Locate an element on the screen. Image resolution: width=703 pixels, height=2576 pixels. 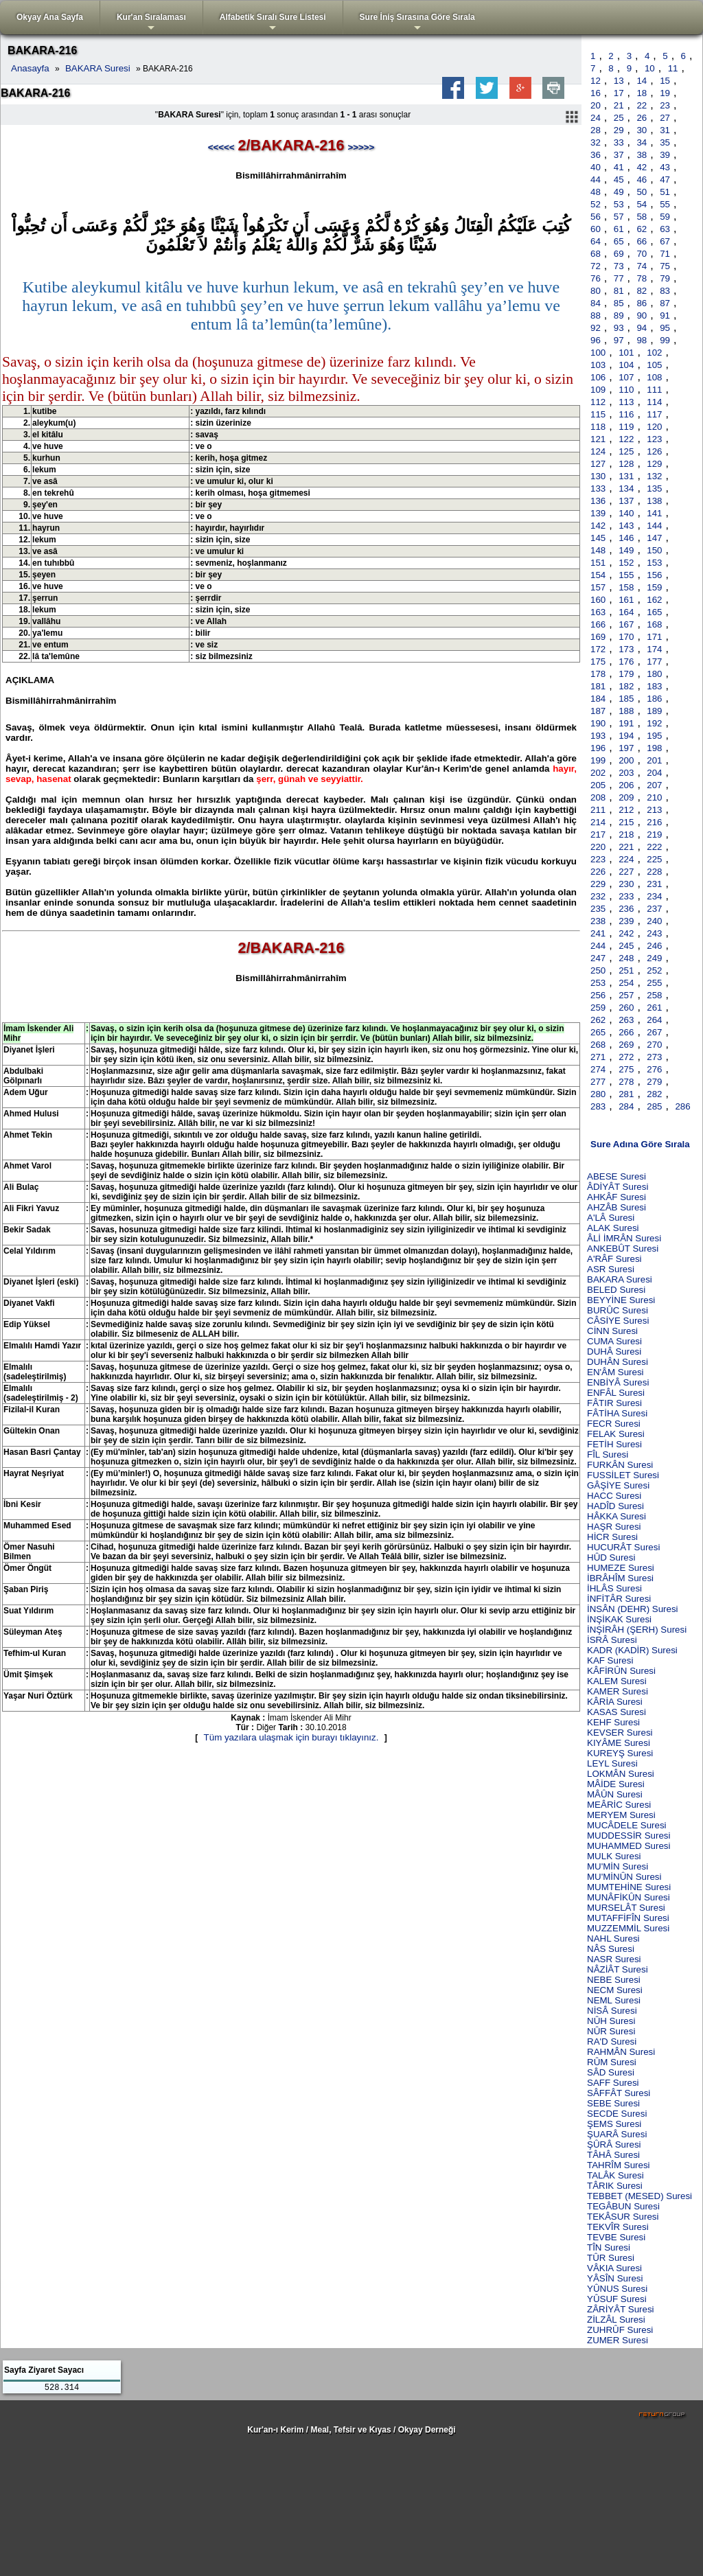
49 is located at coordinates (619, 192).